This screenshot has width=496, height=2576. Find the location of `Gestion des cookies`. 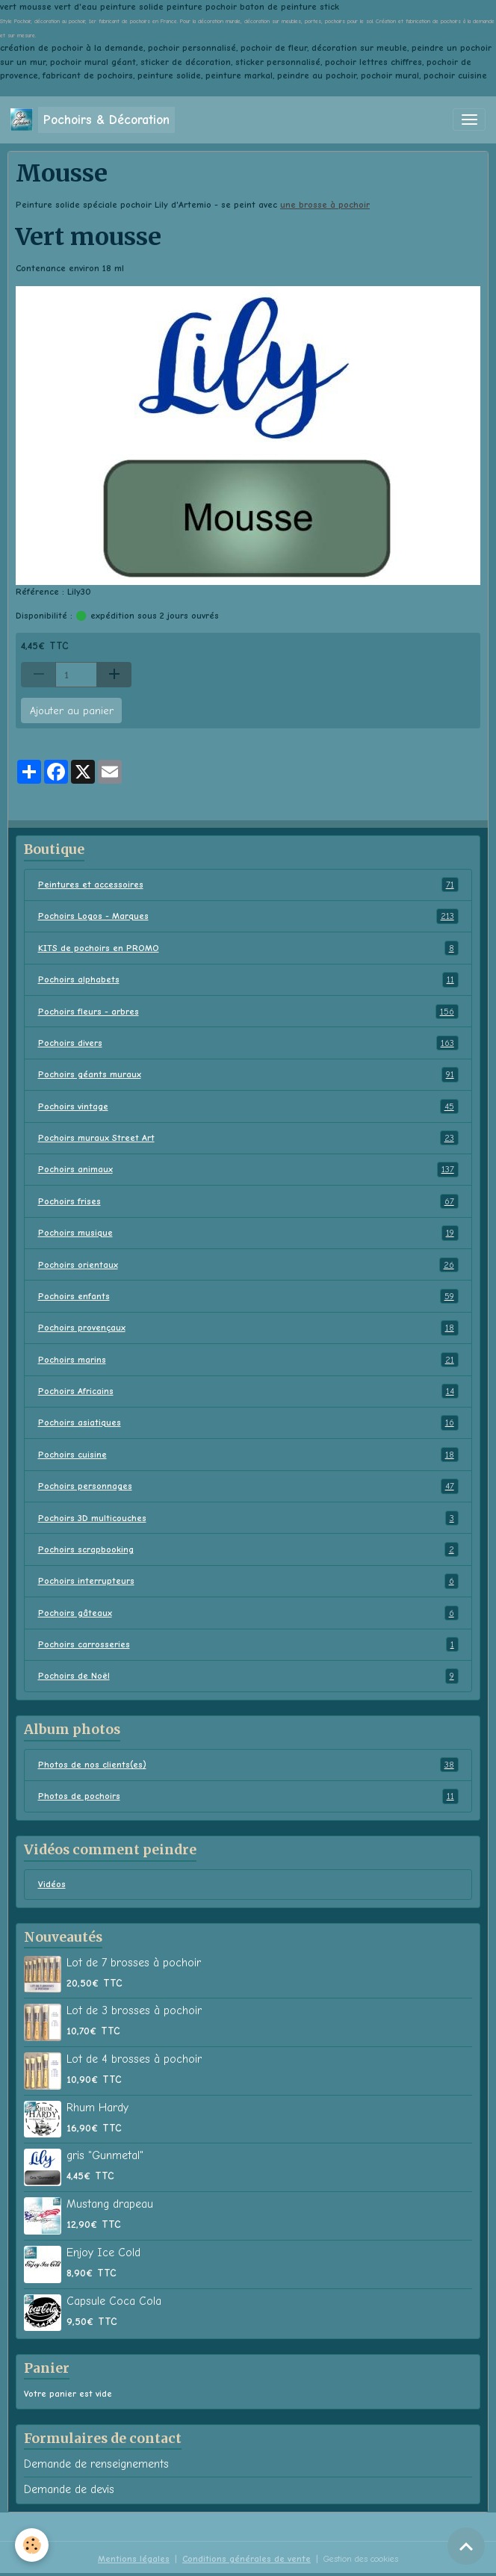

Gestion des cookies is located at coordinates (360, 2559).